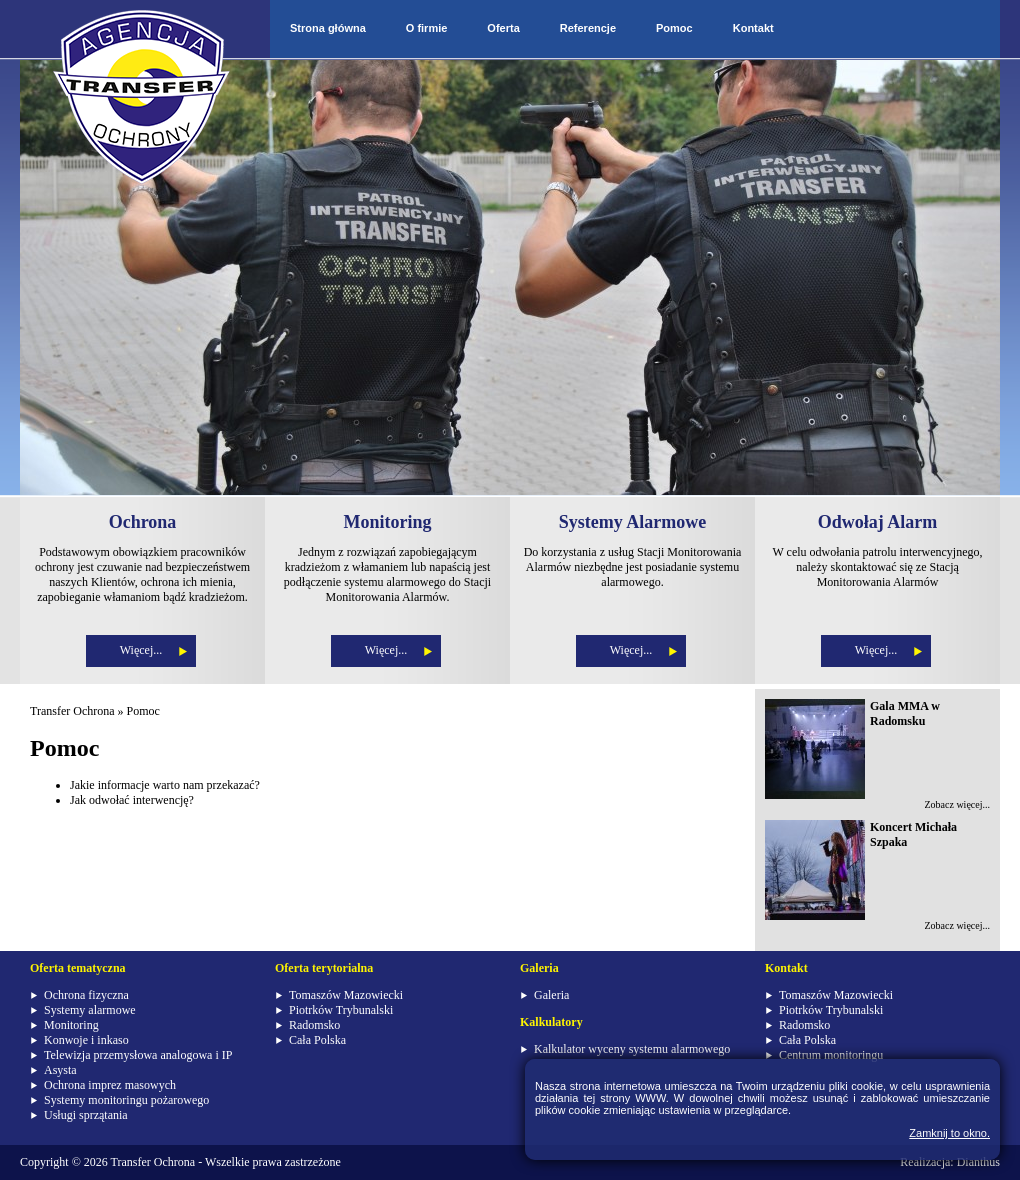 This screenshot has width=1020, height=1180. What do you see at coordinates (165, 785) in the screenshot?
I see `Jakie informacje warto nam przekazać?` at bounding box center [165, 785].